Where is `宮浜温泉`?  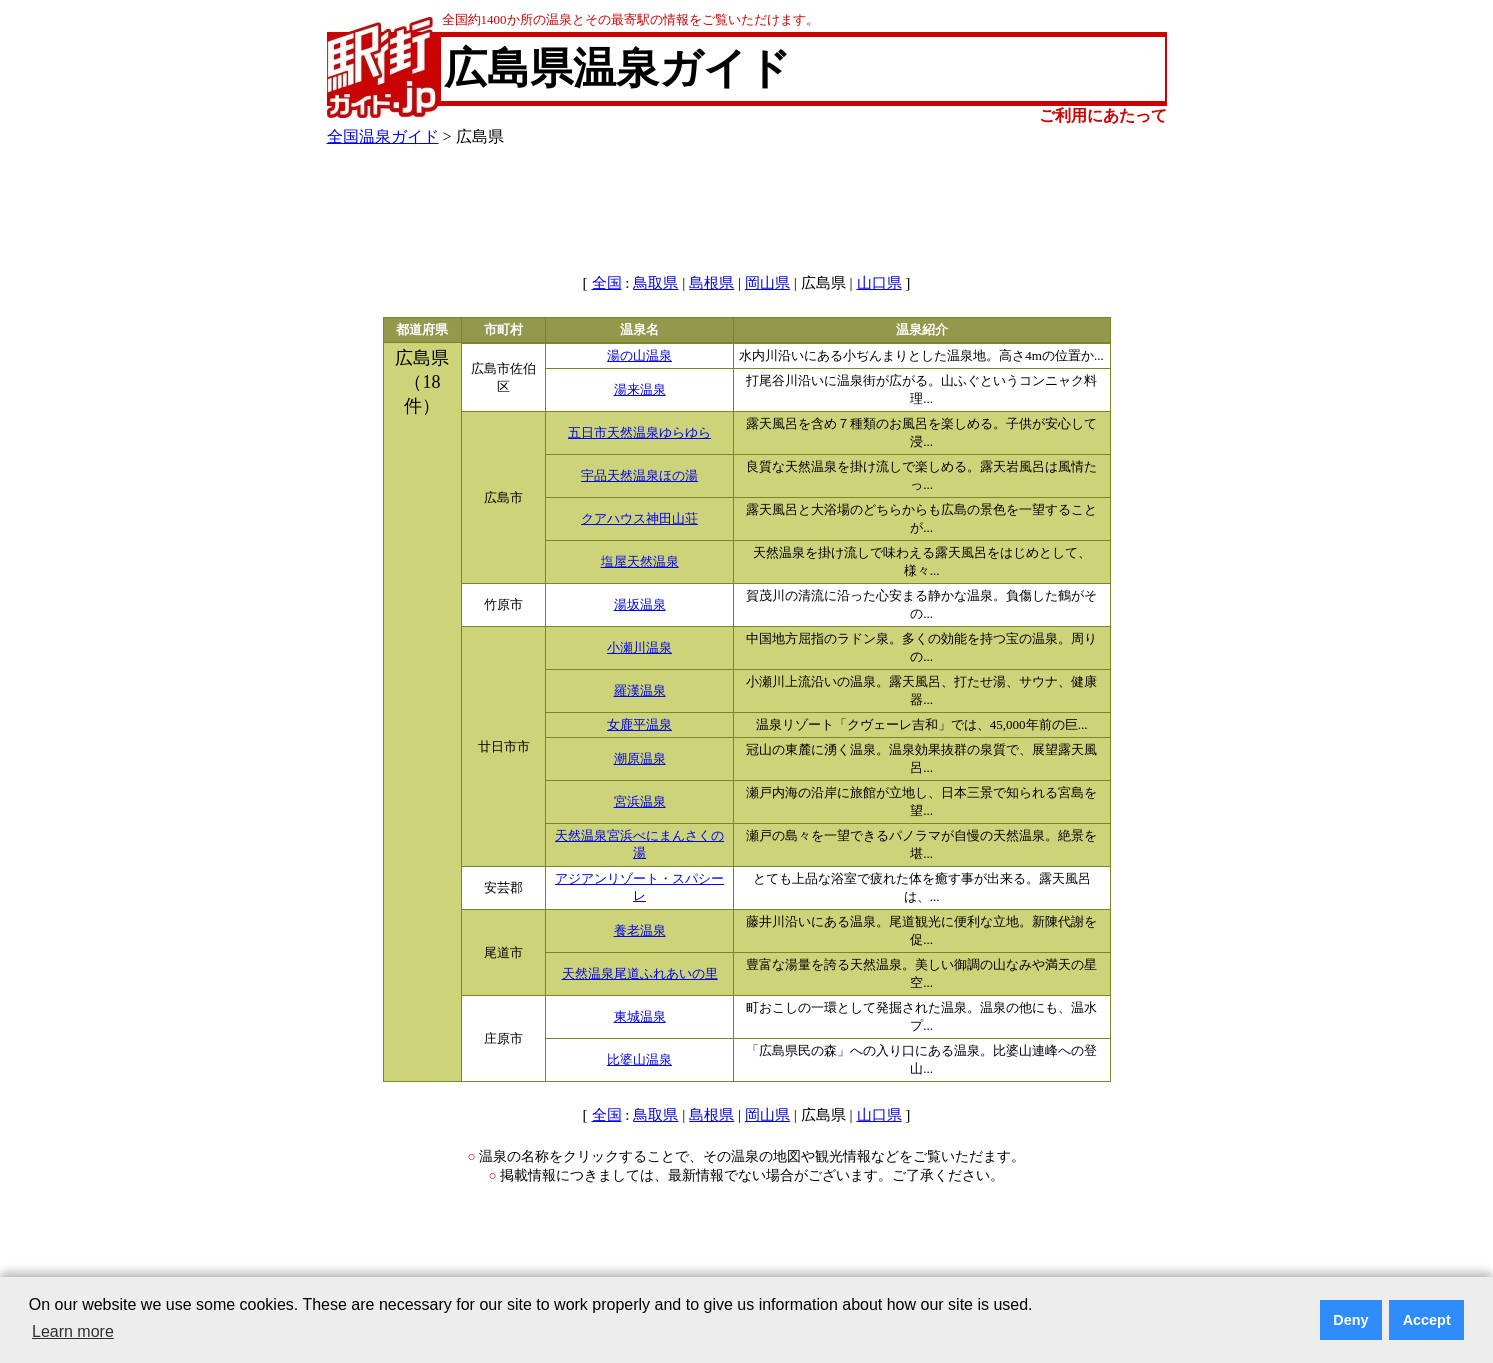 宮浜温泉 is located at coordinates (640, 802).